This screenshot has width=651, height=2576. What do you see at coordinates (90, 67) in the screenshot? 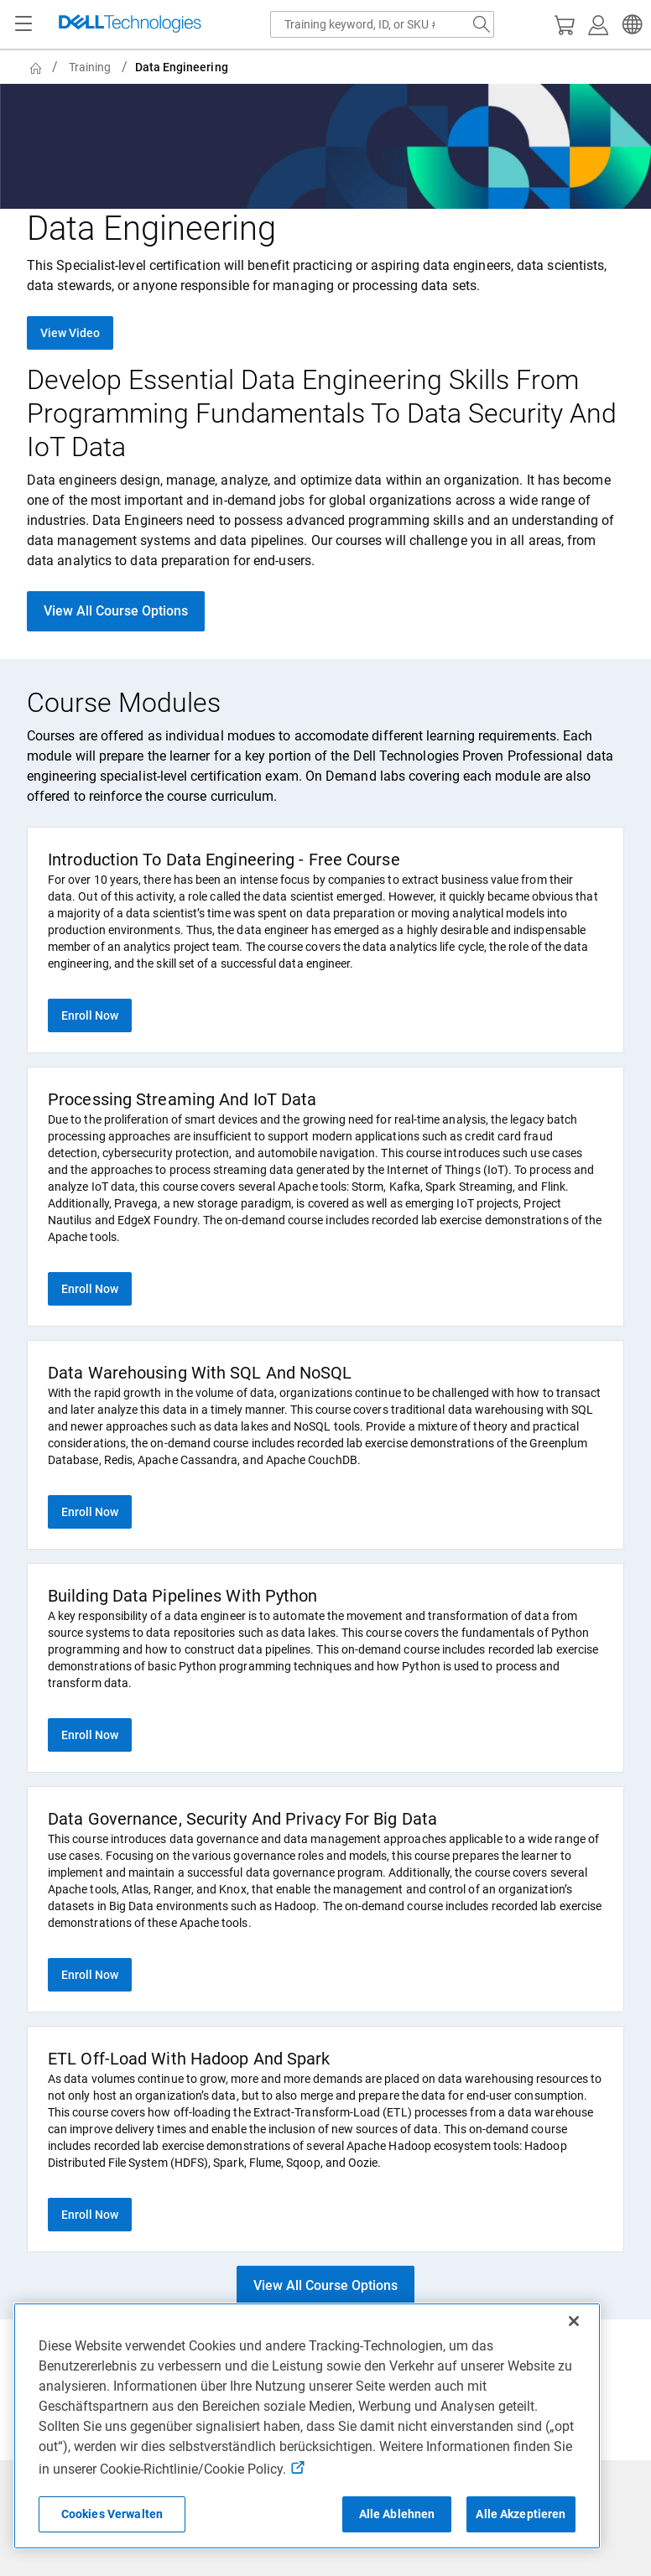
I see `Training` at bounding box center [90, 67].